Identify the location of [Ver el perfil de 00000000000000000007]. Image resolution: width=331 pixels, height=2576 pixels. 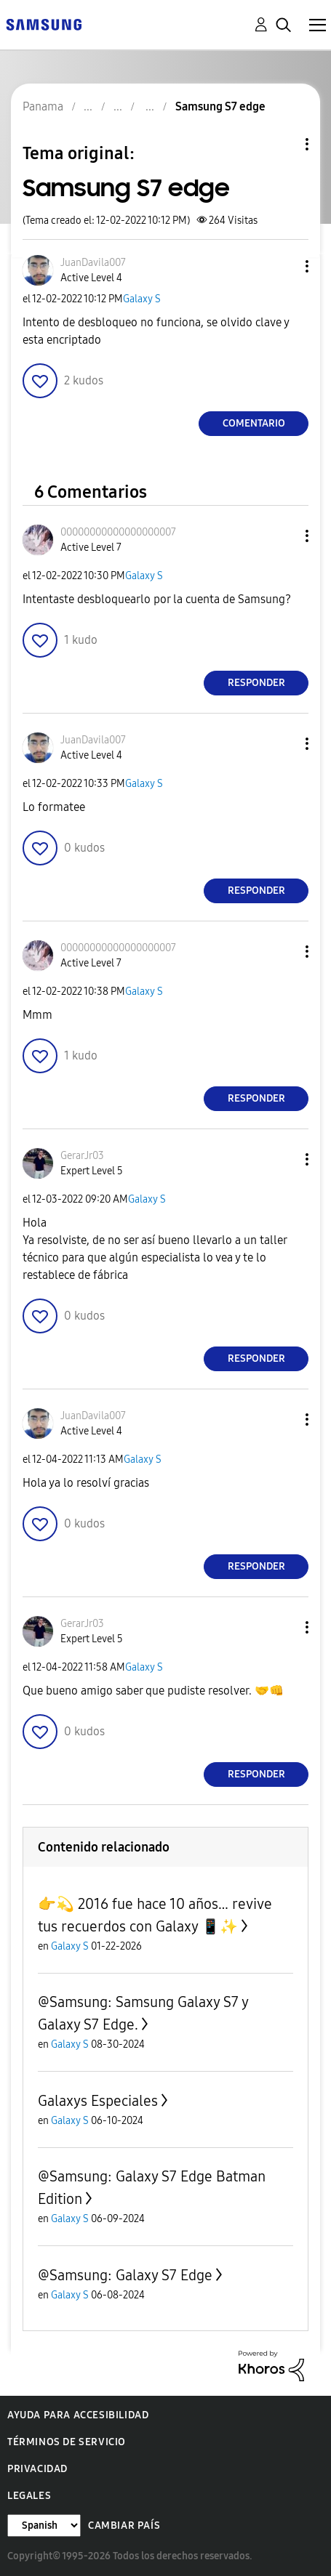
(118, 532).